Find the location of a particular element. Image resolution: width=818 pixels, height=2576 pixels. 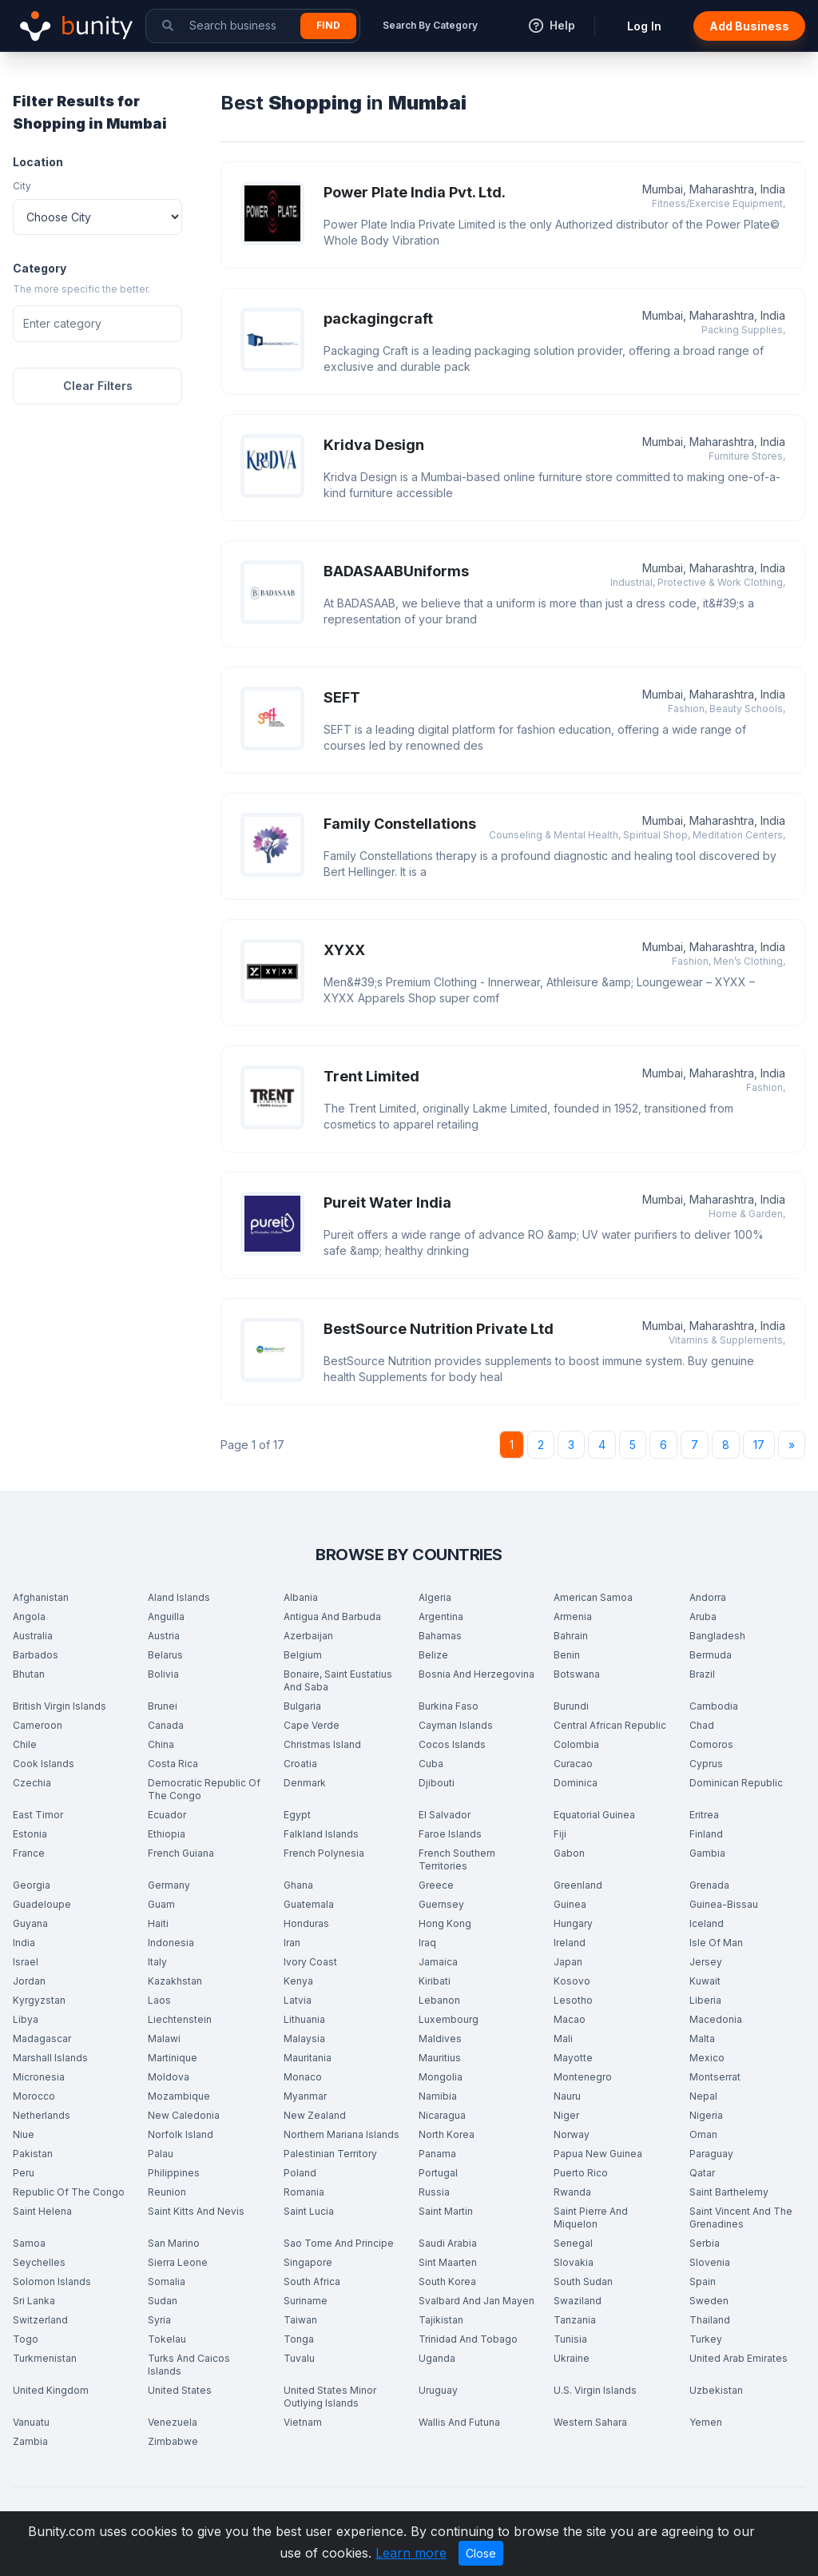

Sierra Leone is located at coordinates (178, 2262).